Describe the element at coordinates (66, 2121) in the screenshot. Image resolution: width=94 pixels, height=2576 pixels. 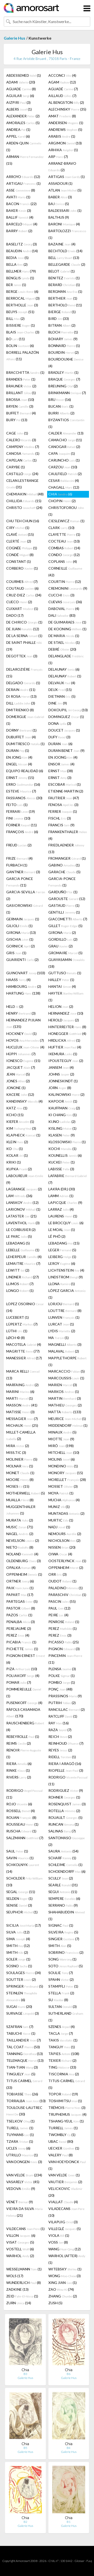
I see `TSHANG-YEUL (1)` at that location.